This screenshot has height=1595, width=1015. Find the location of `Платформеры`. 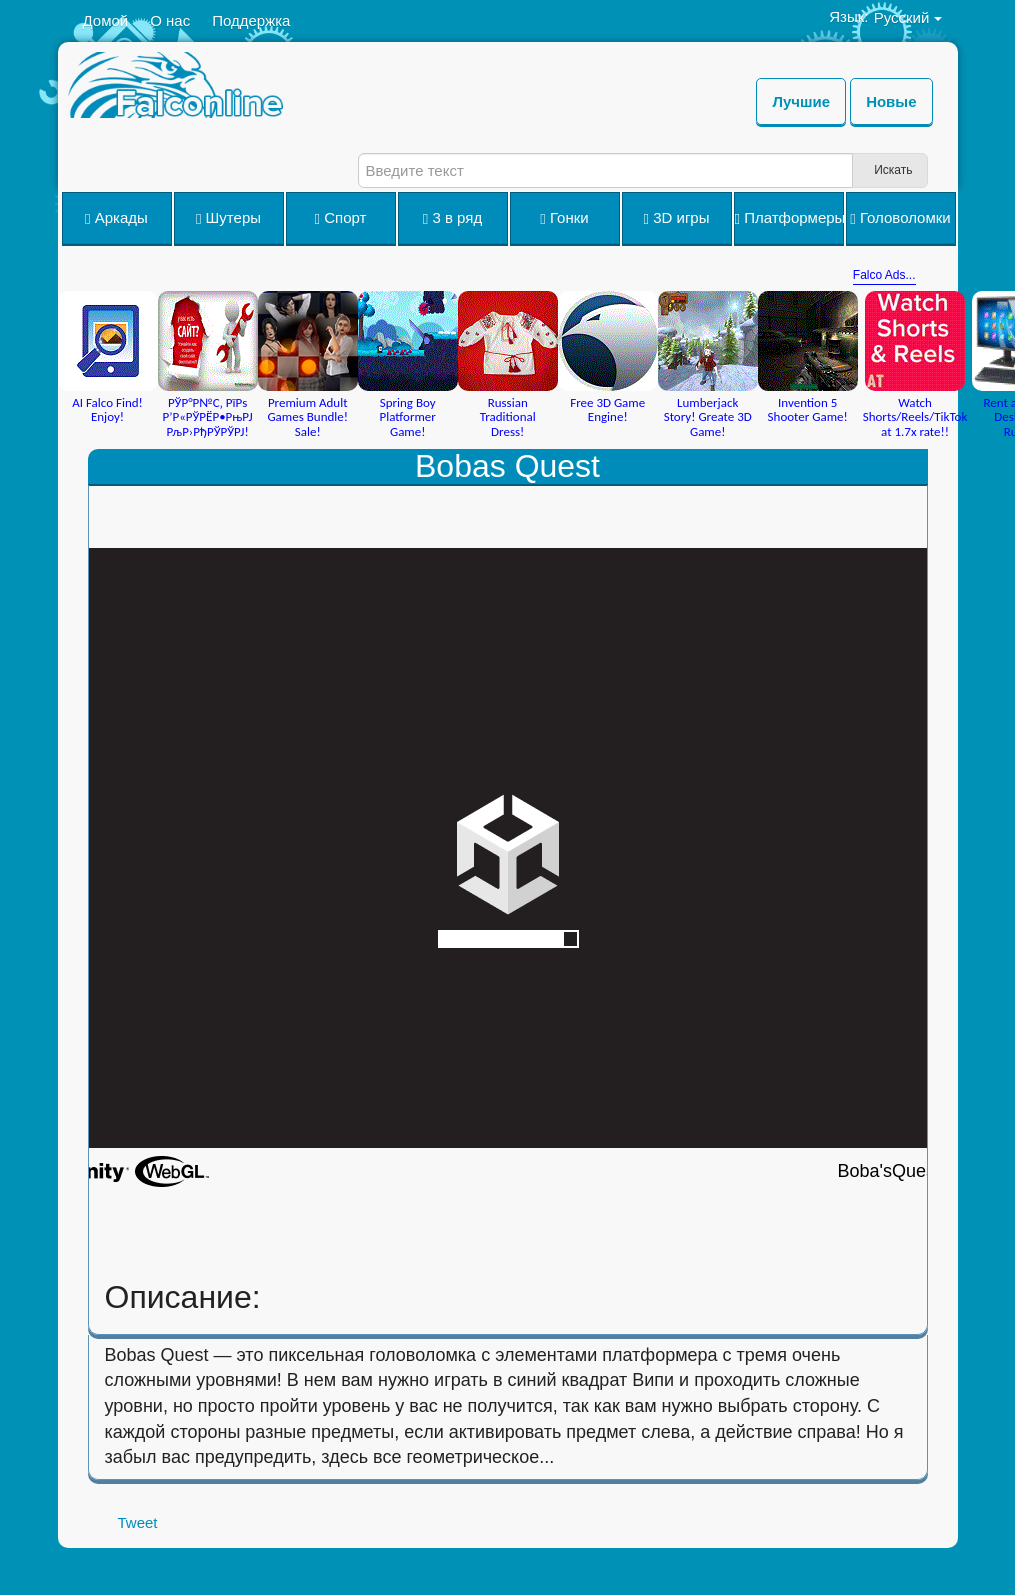

Платформеры is located at coordinates (789, 218).